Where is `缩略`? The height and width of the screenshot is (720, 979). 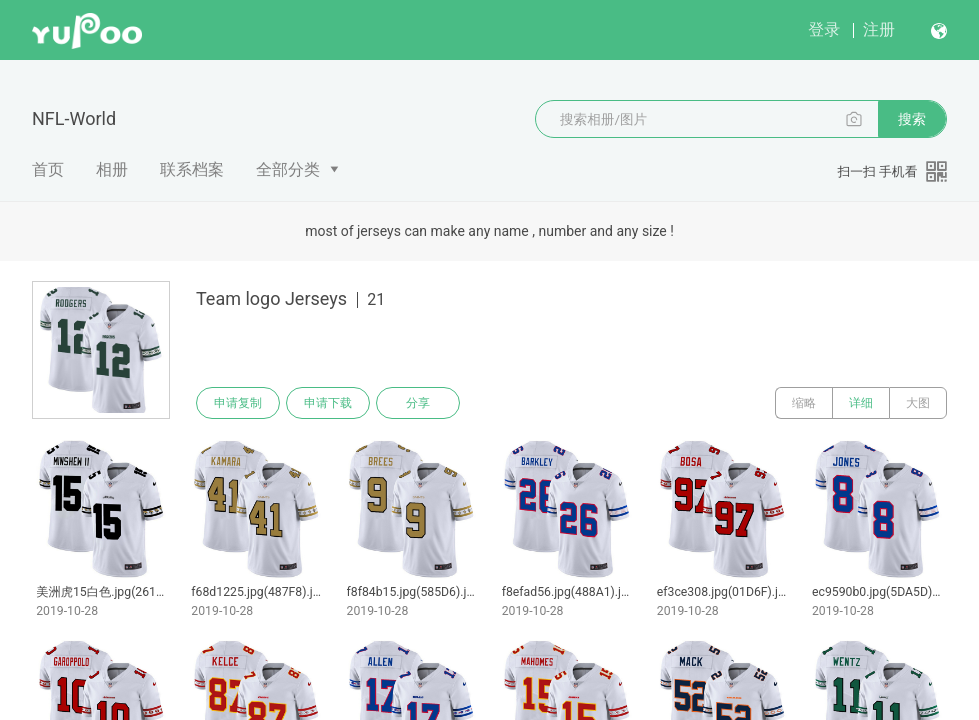 缩略 is located at coordinates (804, 403).